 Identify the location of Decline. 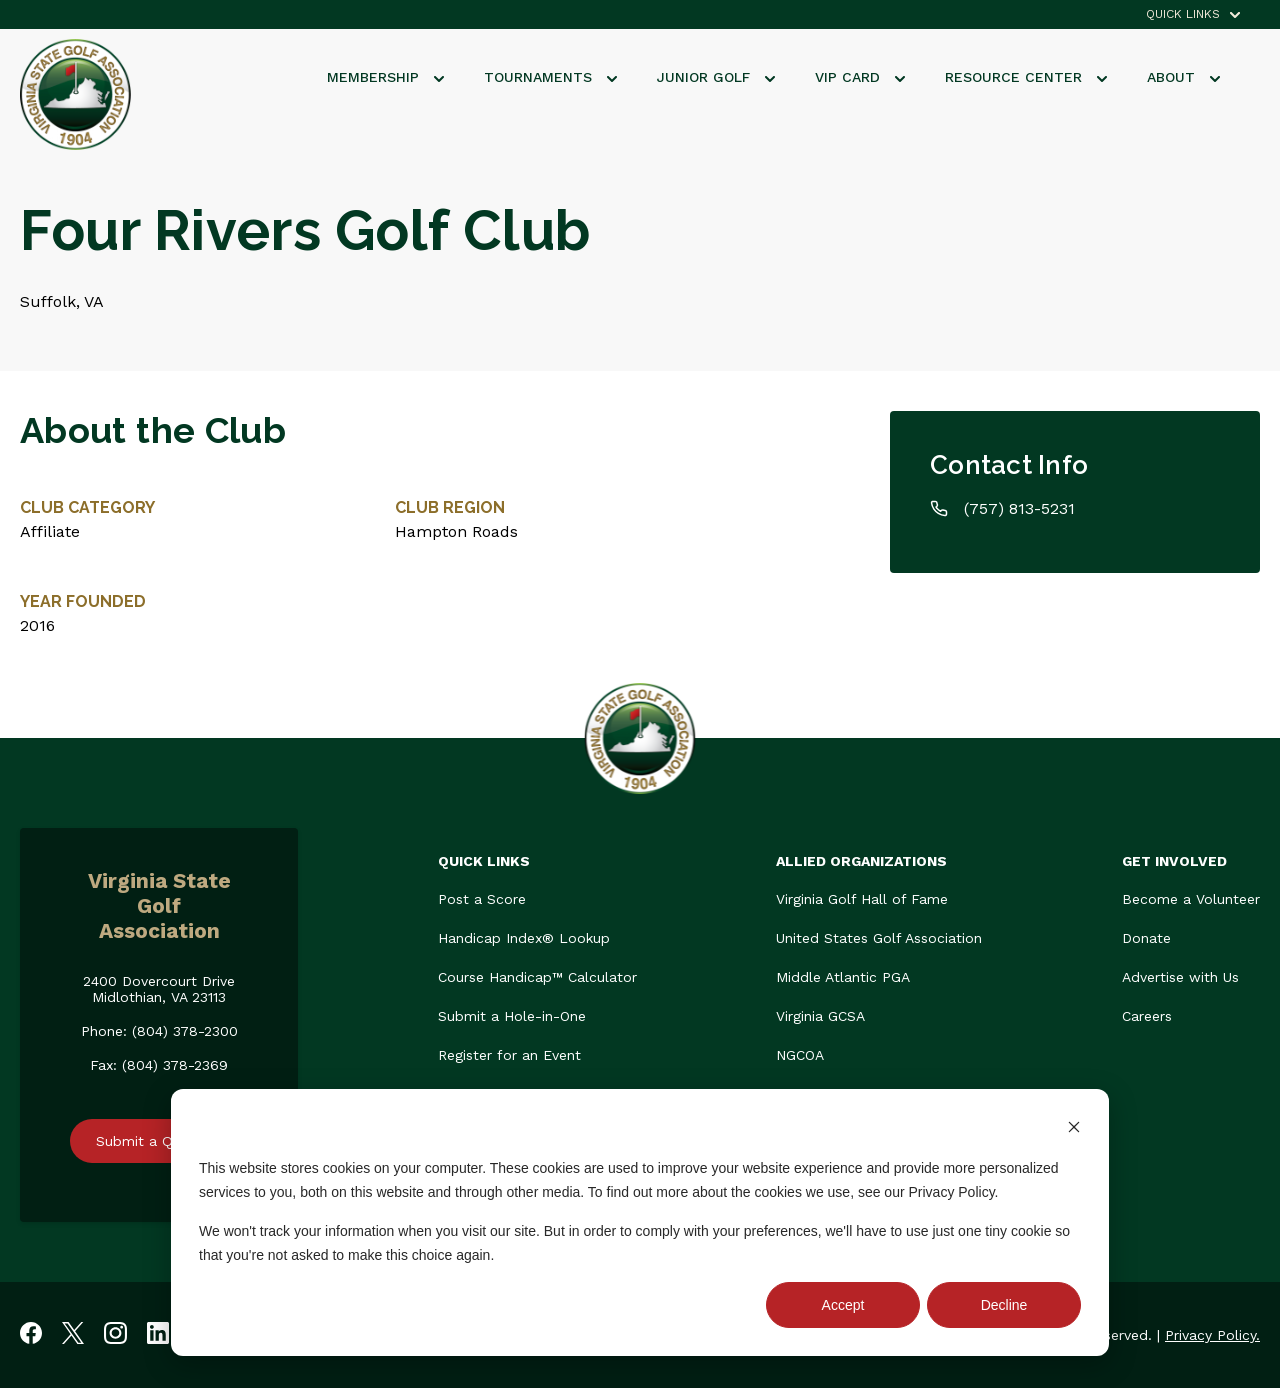
(1004, 1305).